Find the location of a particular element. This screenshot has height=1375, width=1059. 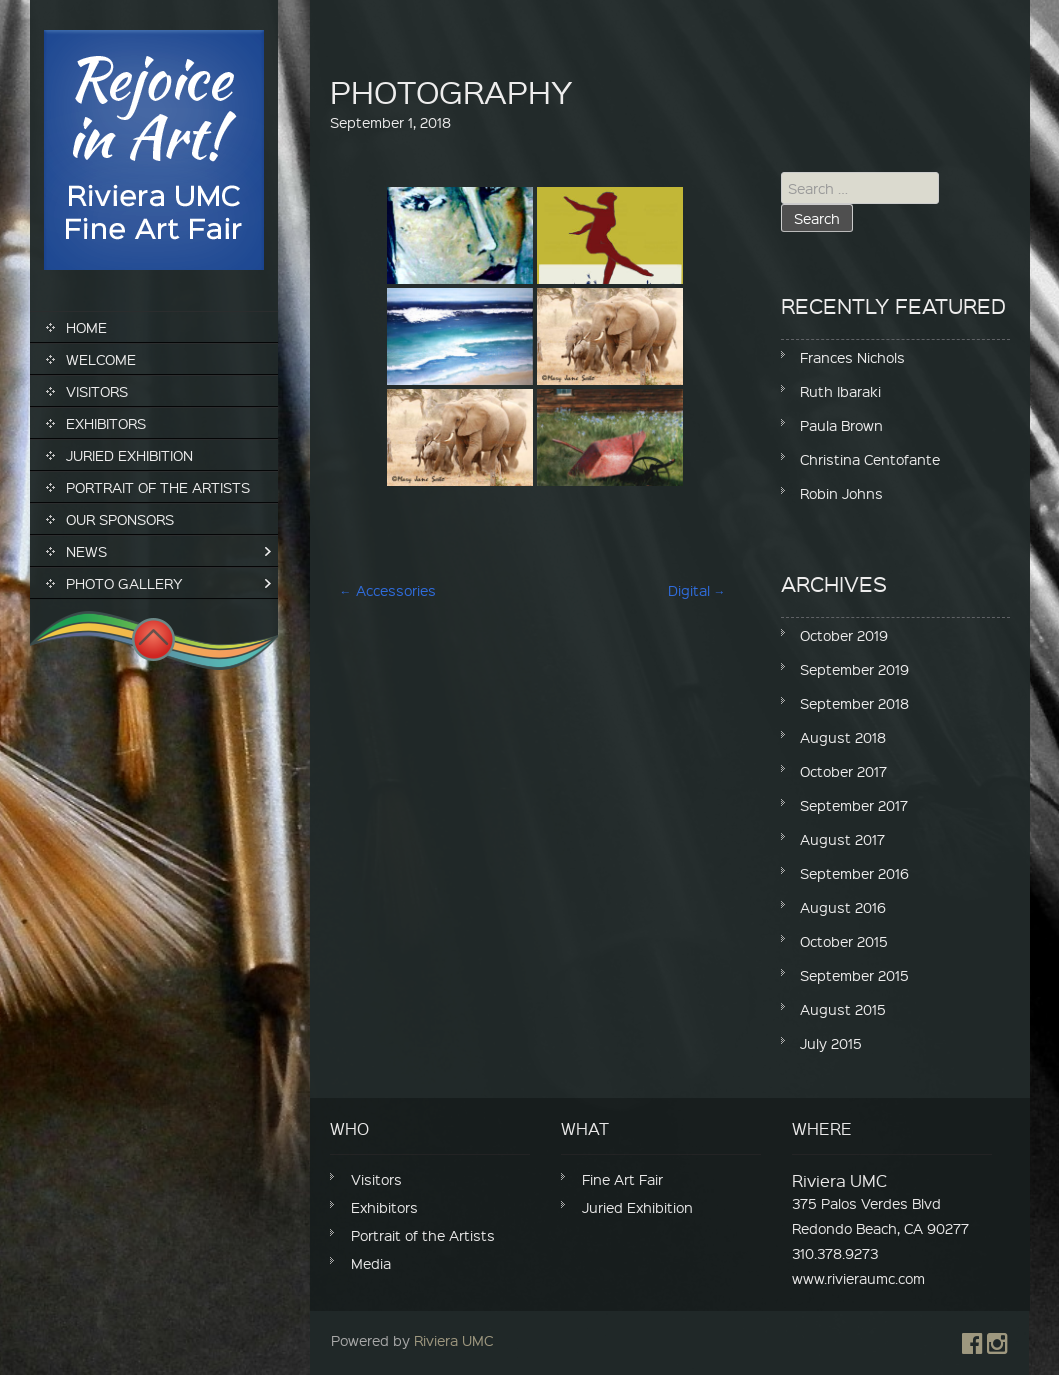

www.rivieraumc.com is located at coordinates (858, 1278).